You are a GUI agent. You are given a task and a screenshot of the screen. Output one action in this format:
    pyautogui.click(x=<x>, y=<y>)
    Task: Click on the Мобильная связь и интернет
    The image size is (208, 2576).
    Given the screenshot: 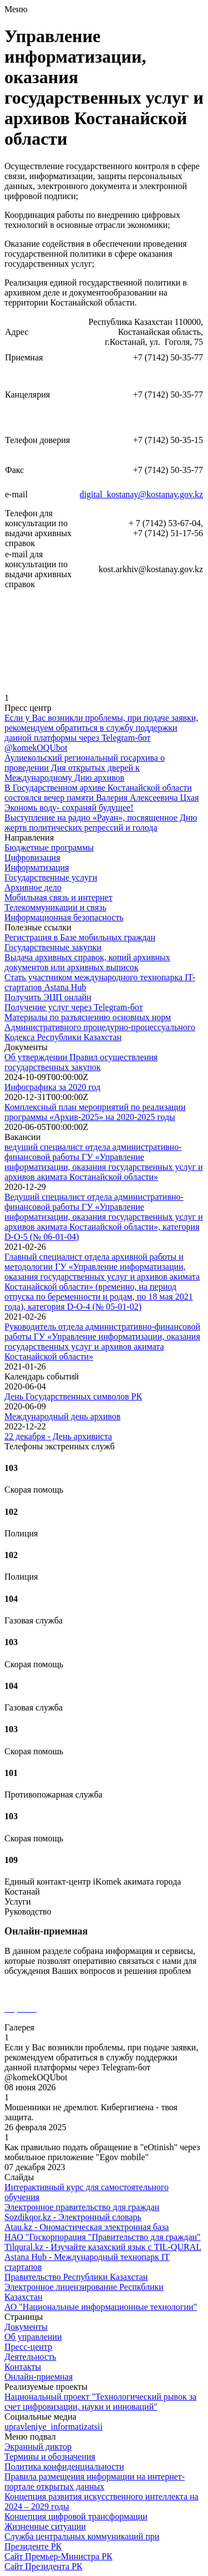 What is the action you would take?
    pyautogui.click(x=58, y=897)
    